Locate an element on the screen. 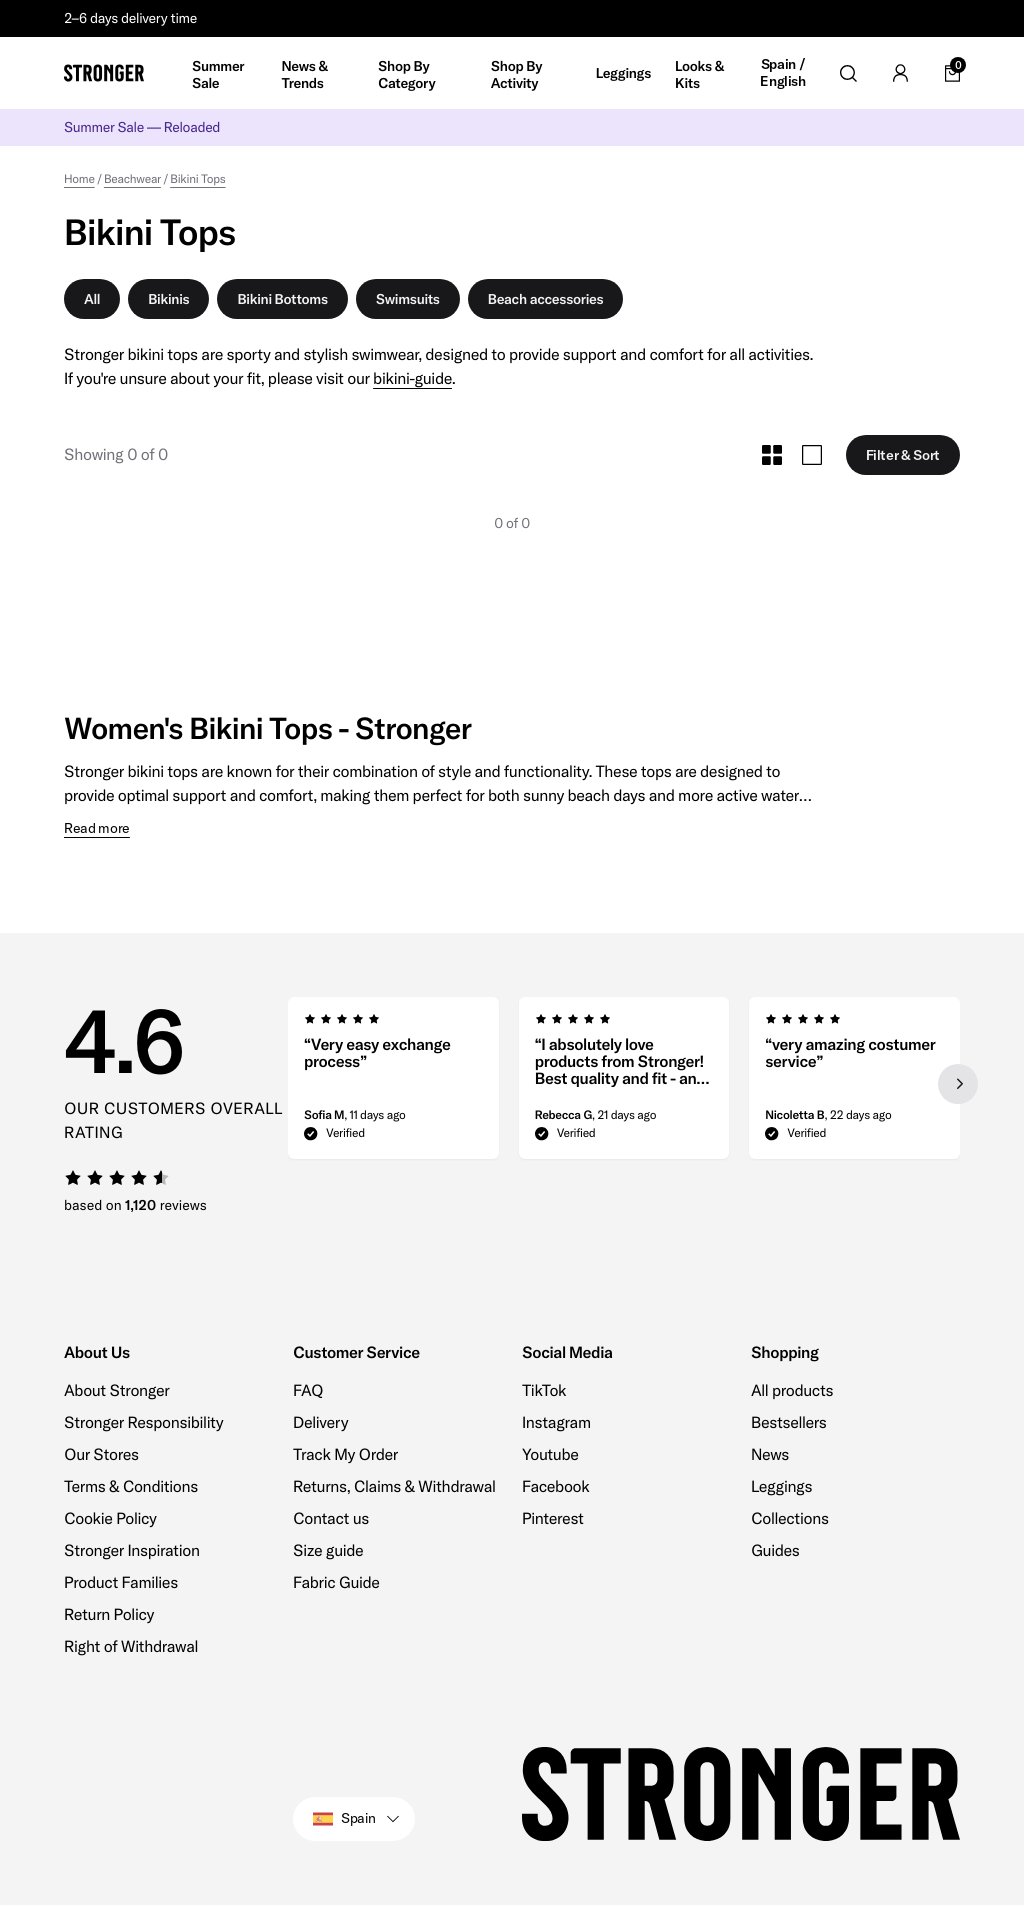 The image size is (1024, 1905). [Go to account] is located at coordinates (900, 73).